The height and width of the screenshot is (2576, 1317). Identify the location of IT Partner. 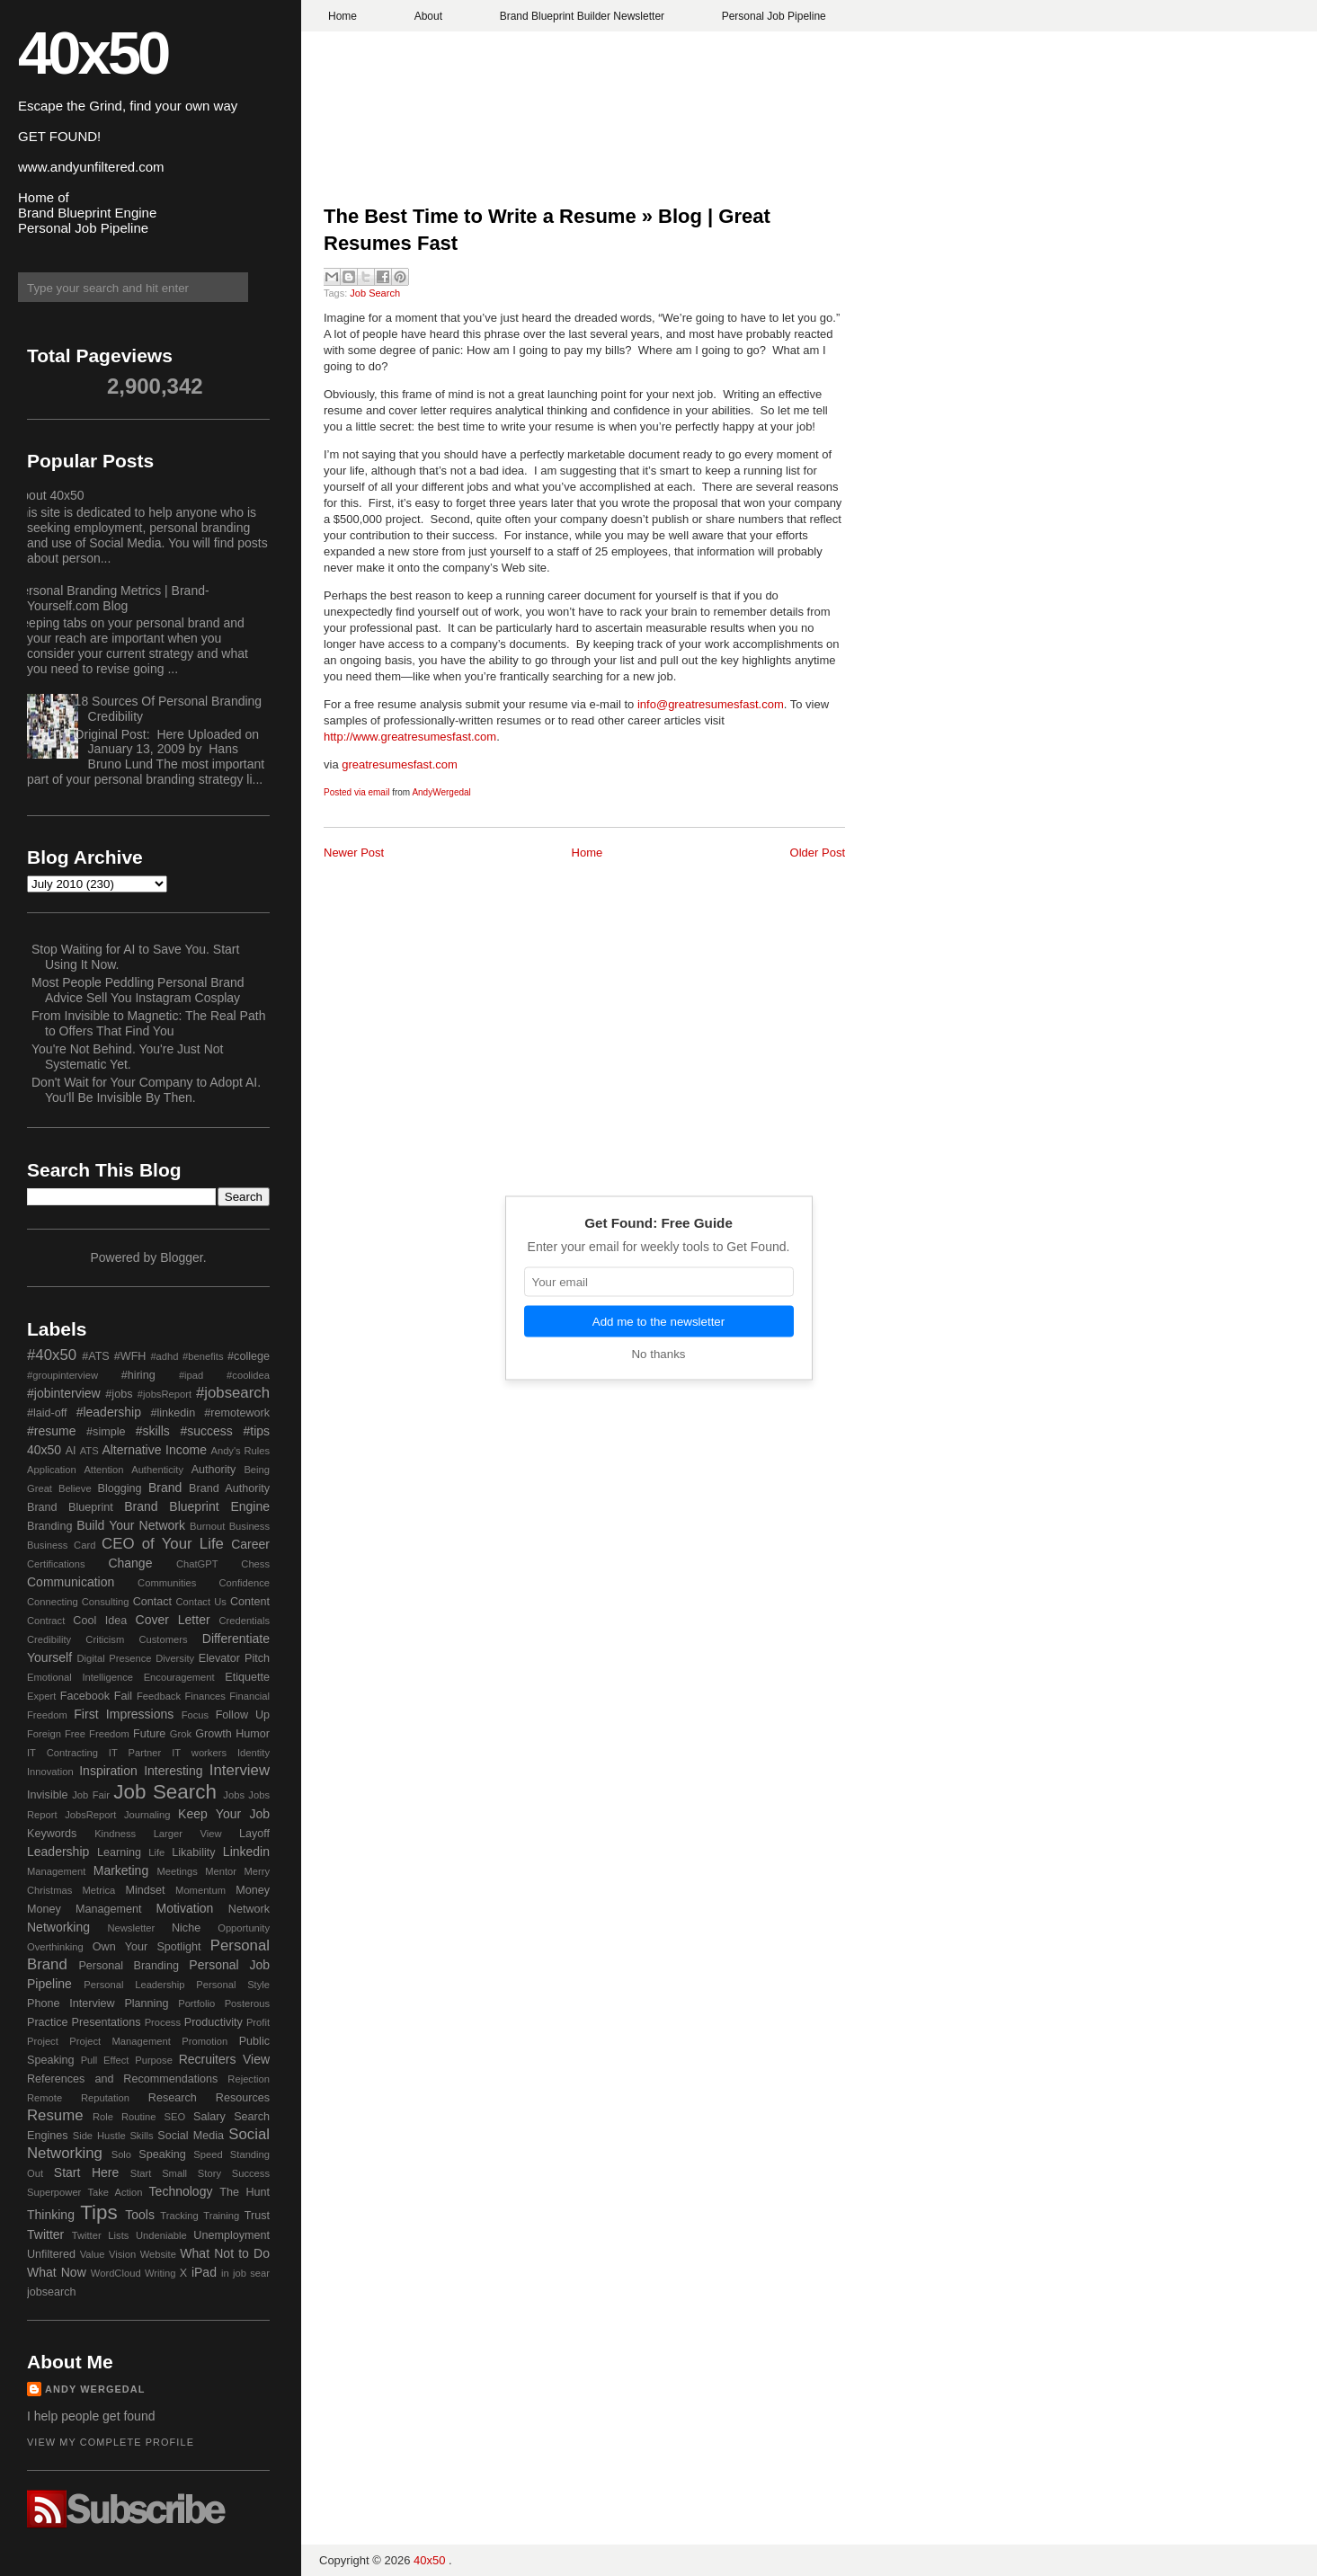
(135, 1752).